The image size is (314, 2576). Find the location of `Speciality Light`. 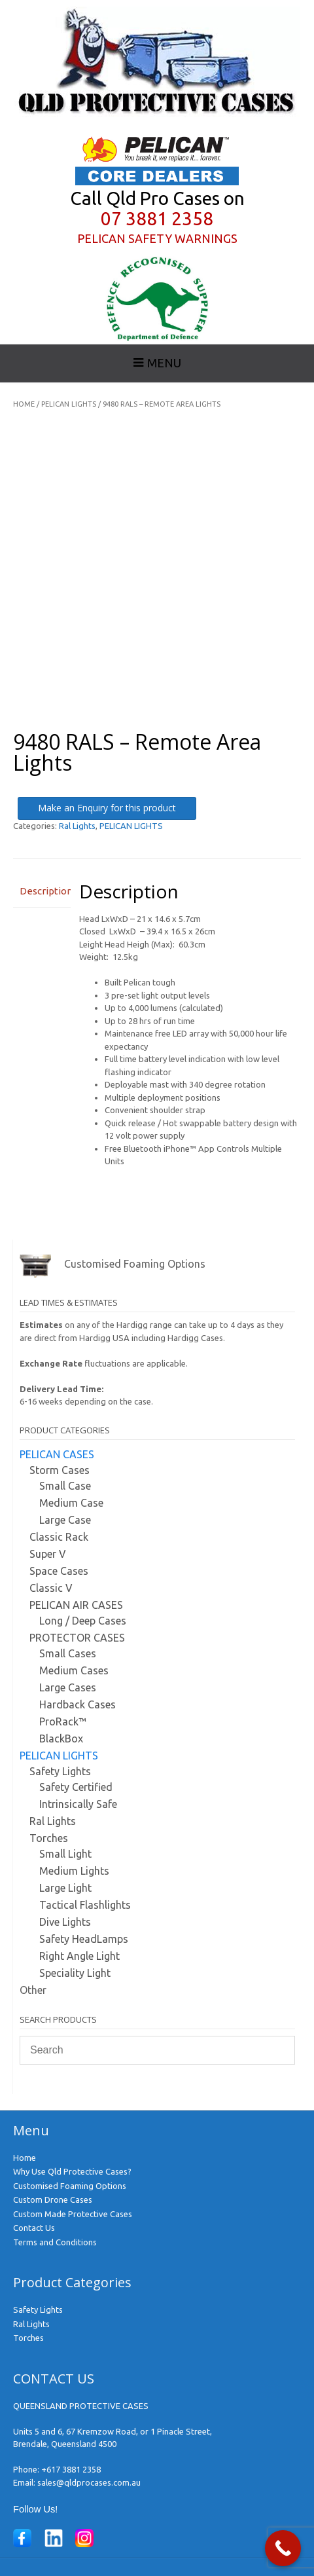

Speciality Light is located at coordinates (75, 1973).